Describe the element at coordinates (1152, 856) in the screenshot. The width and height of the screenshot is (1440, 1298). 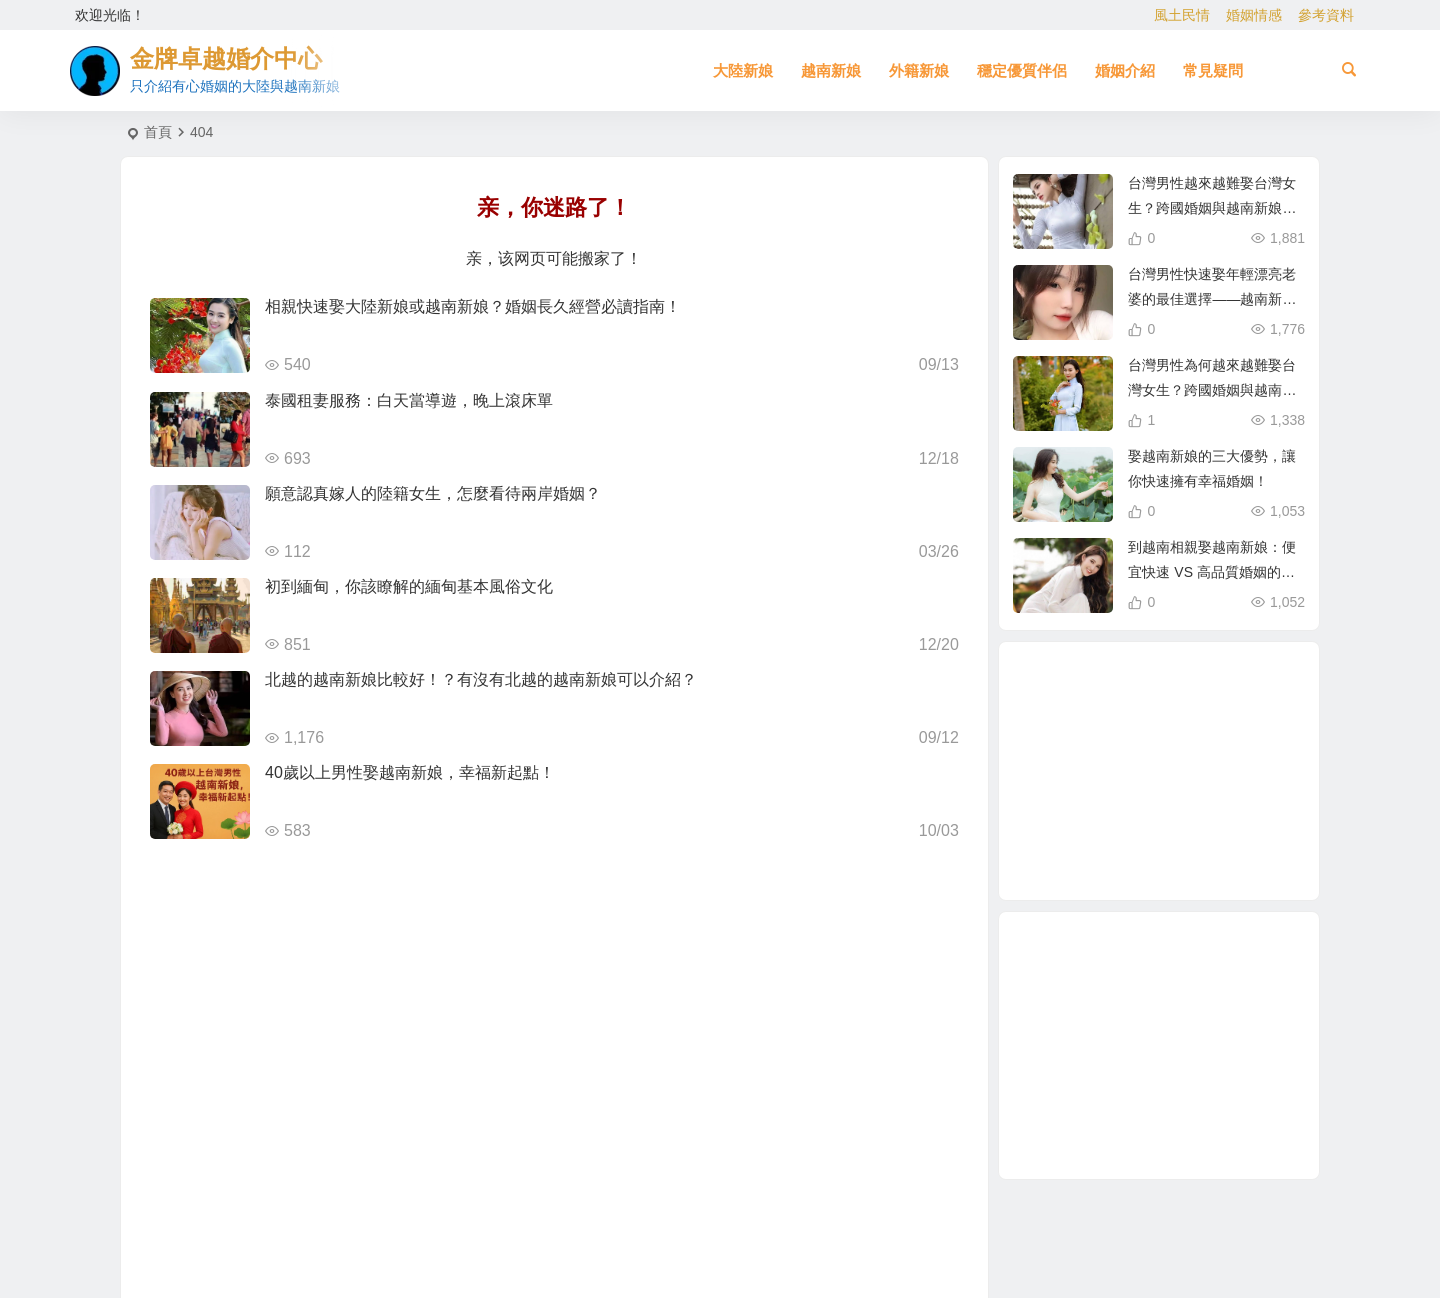
I see `相親 [相親 (5 個項目)]` at that location.